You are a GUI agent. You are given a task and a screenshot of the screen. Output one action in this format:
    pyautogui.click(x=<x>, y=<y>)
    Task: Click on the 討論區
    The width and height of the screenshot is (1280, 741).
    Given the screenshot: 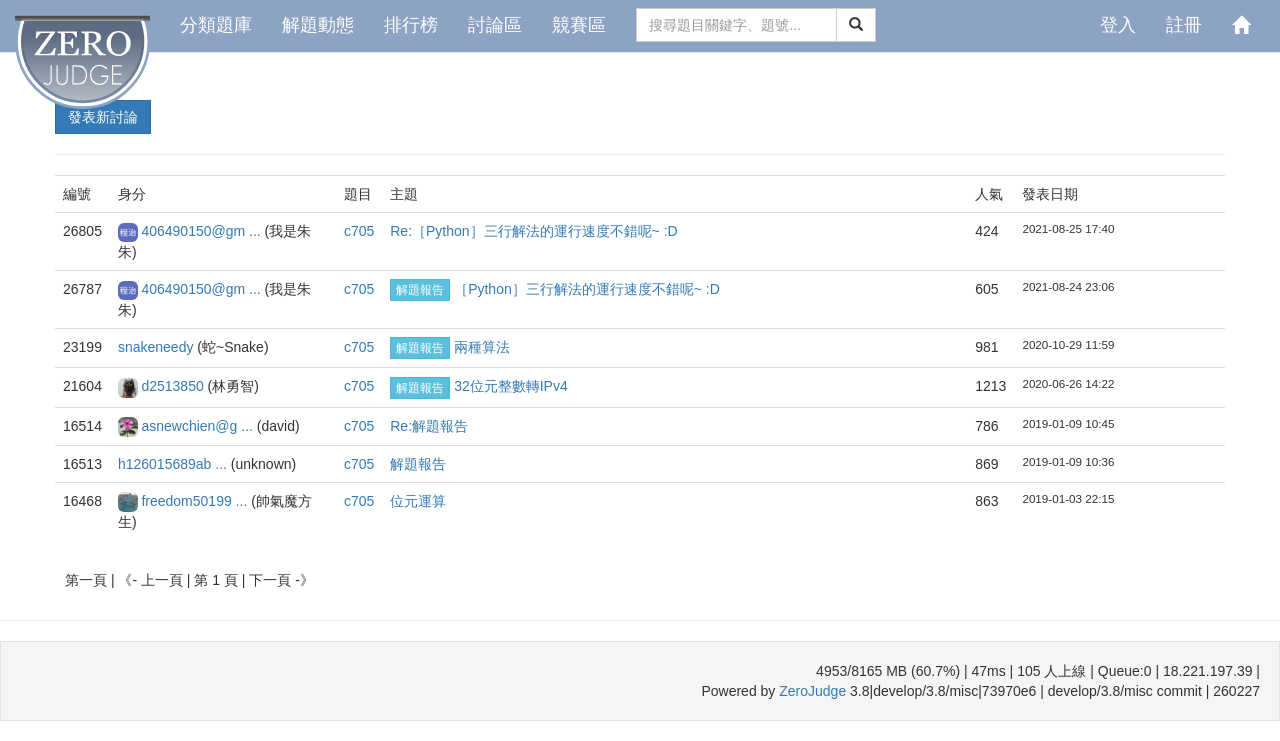 What is the action you would take?
    pyautogui.click(x=495, y=25)
    